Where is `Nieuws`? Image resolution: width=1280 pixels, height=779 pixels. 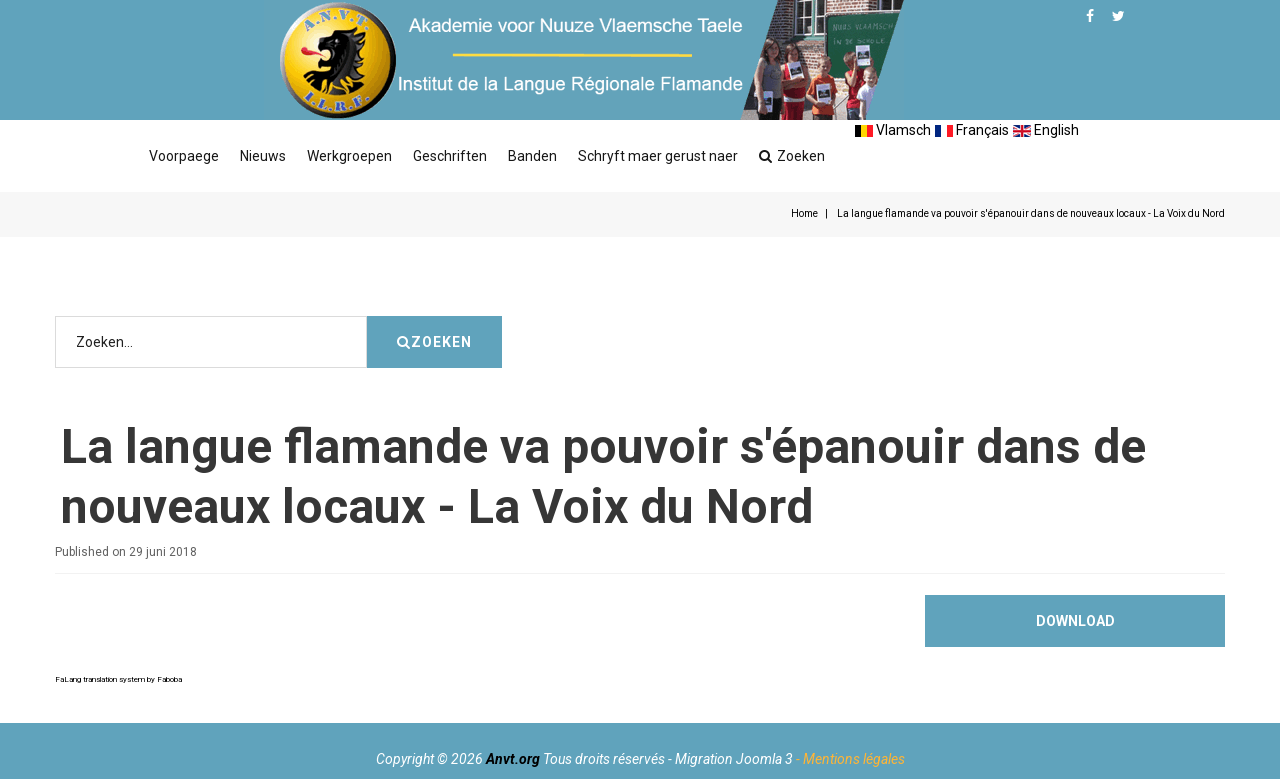
Nieuws is located at coordinates (263, 156).